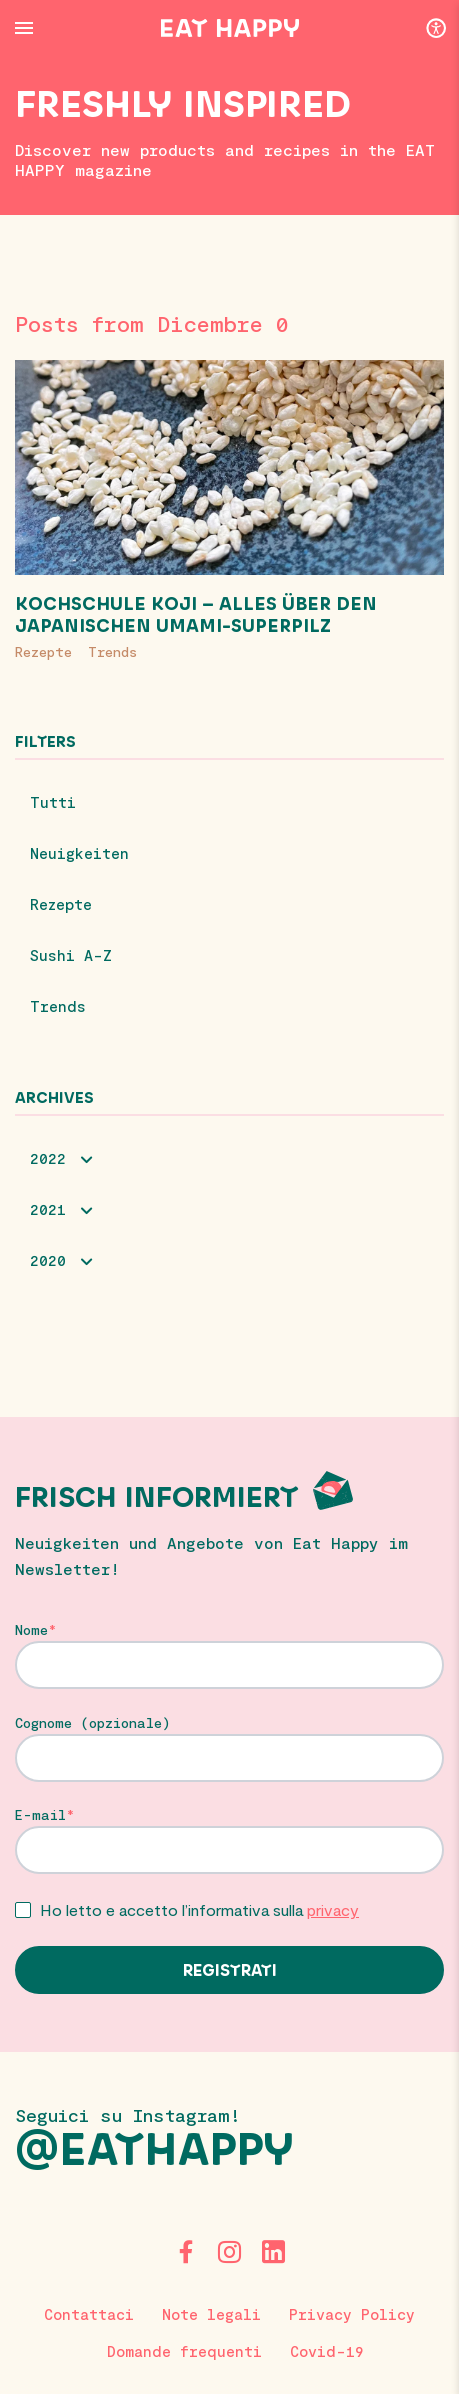  Describe the element at coordinates (43, 651) in the screenshot. I see `Rezepte` at that location.